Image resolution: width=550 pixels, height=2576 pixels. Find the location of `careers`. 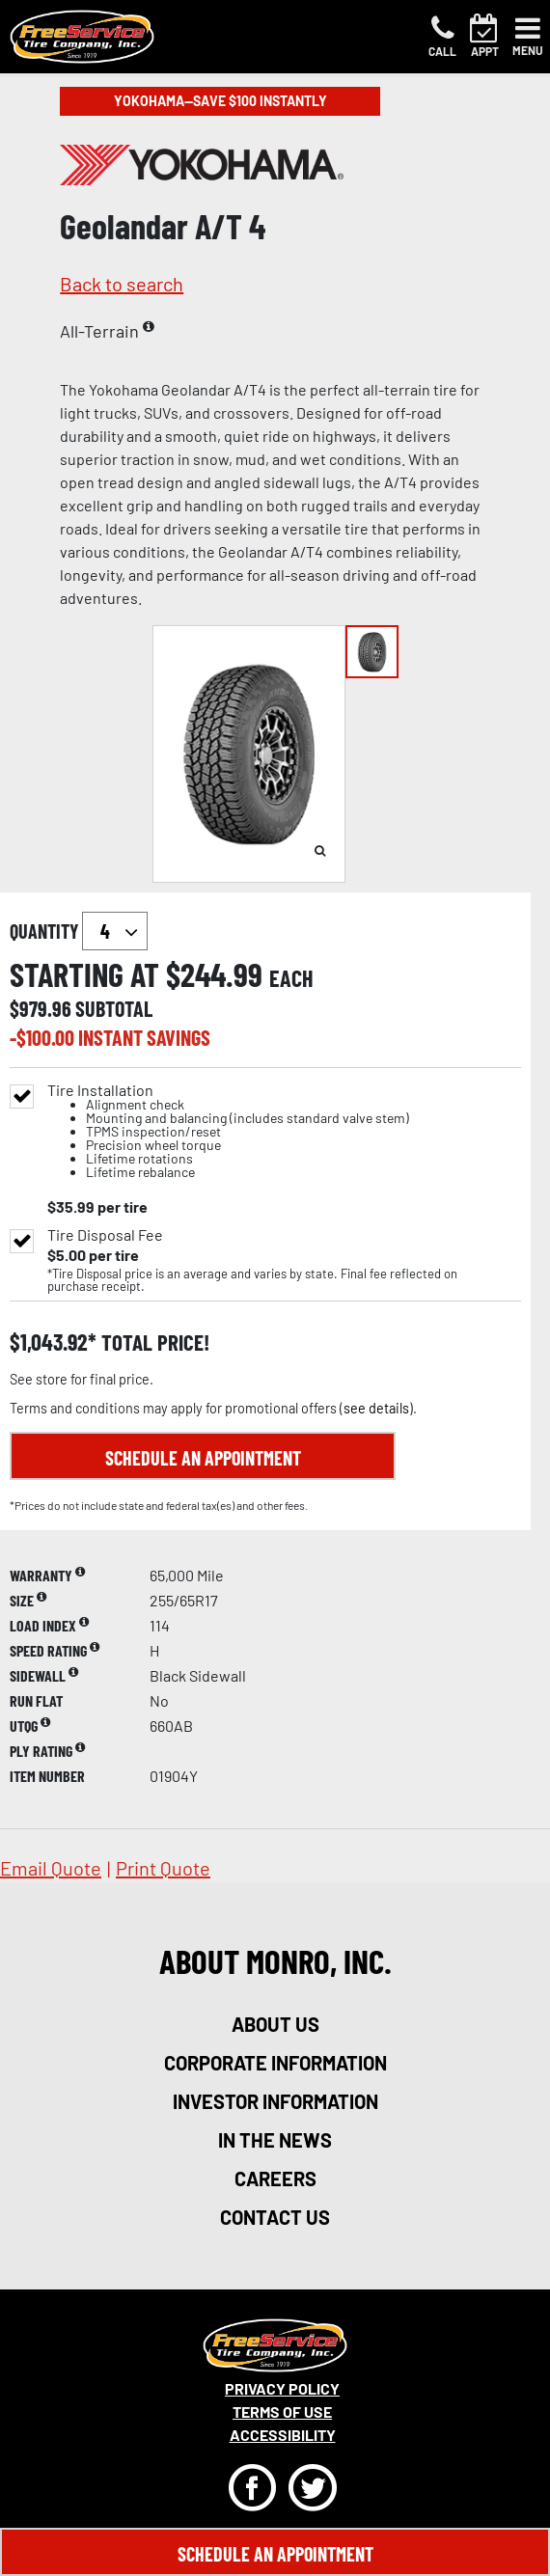

careers is located at coordinates (275, 2178).